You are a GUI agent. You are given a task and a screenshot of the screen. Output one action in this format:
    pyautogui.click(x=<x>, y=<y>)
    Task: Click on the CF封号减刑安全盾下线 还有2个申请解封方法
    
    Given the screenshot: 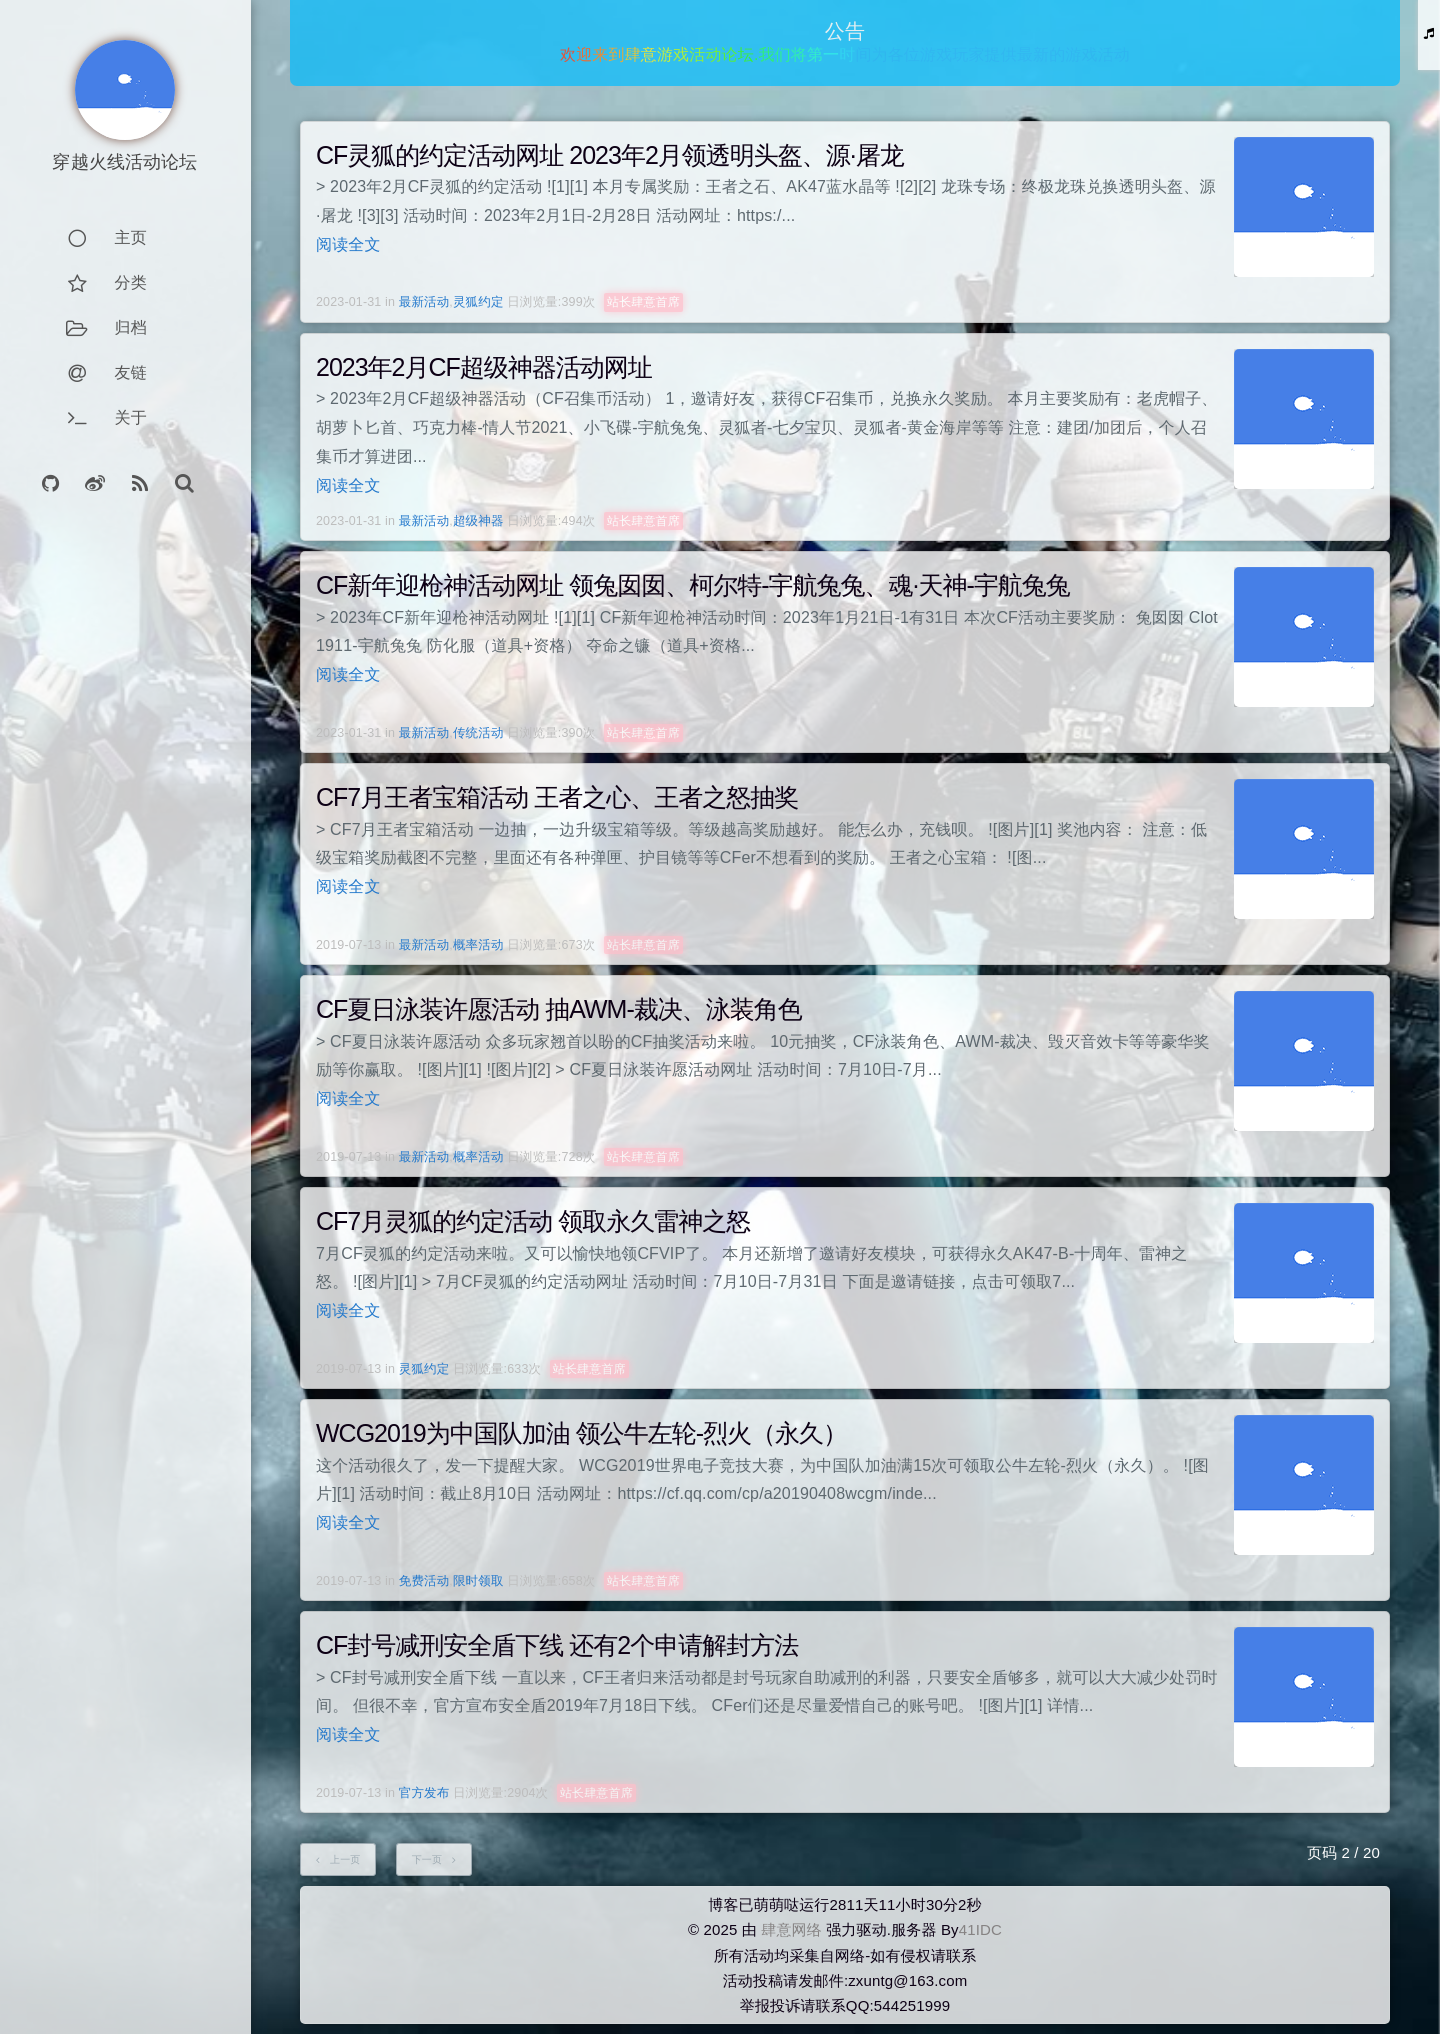 What is the action you would take?
    pyautogui.click(x=557, y=1645)
    